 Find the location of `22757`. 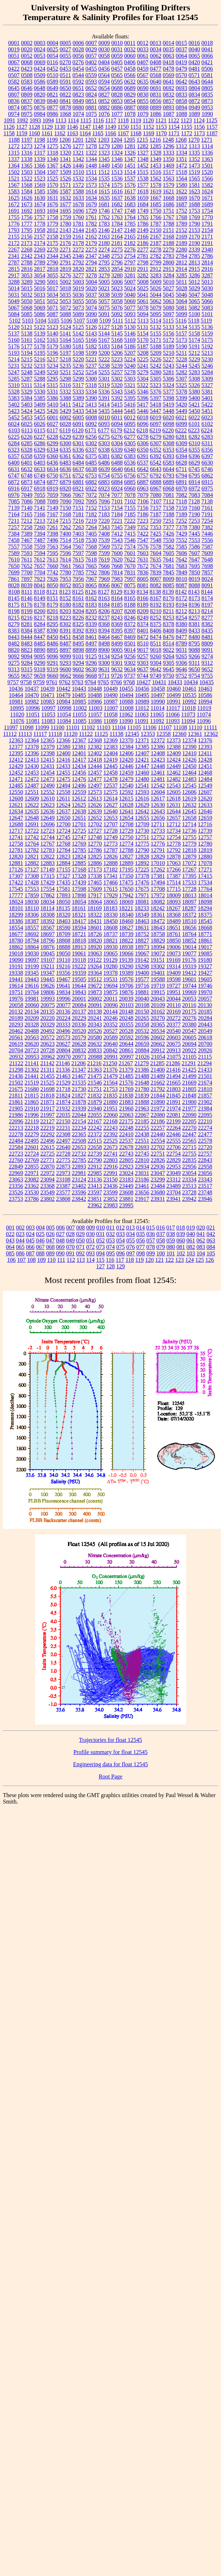

22757 is located at coordinates (205, 1154).